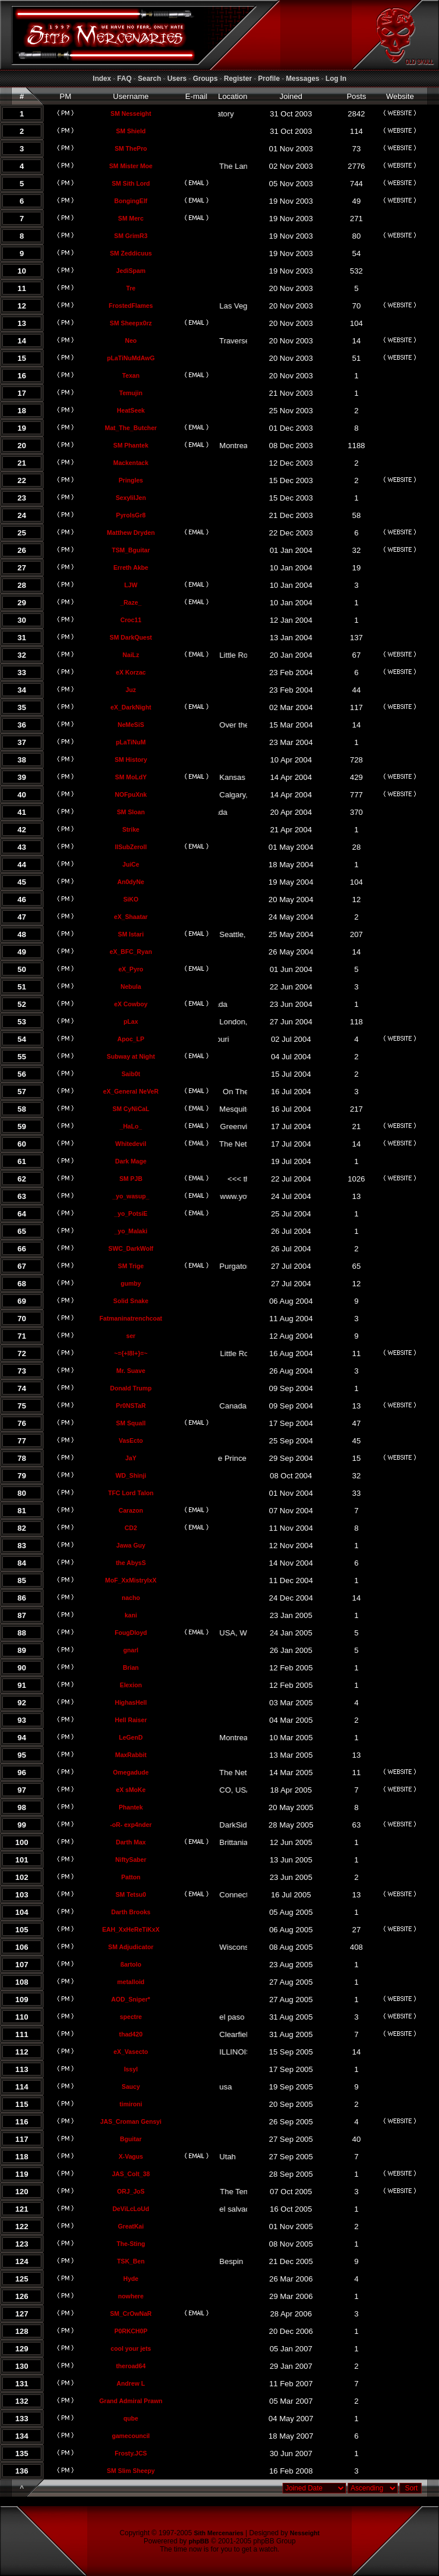 The width and height of the screenshot is (439, 2576). I want to click on Croc11, so click(131, 619).